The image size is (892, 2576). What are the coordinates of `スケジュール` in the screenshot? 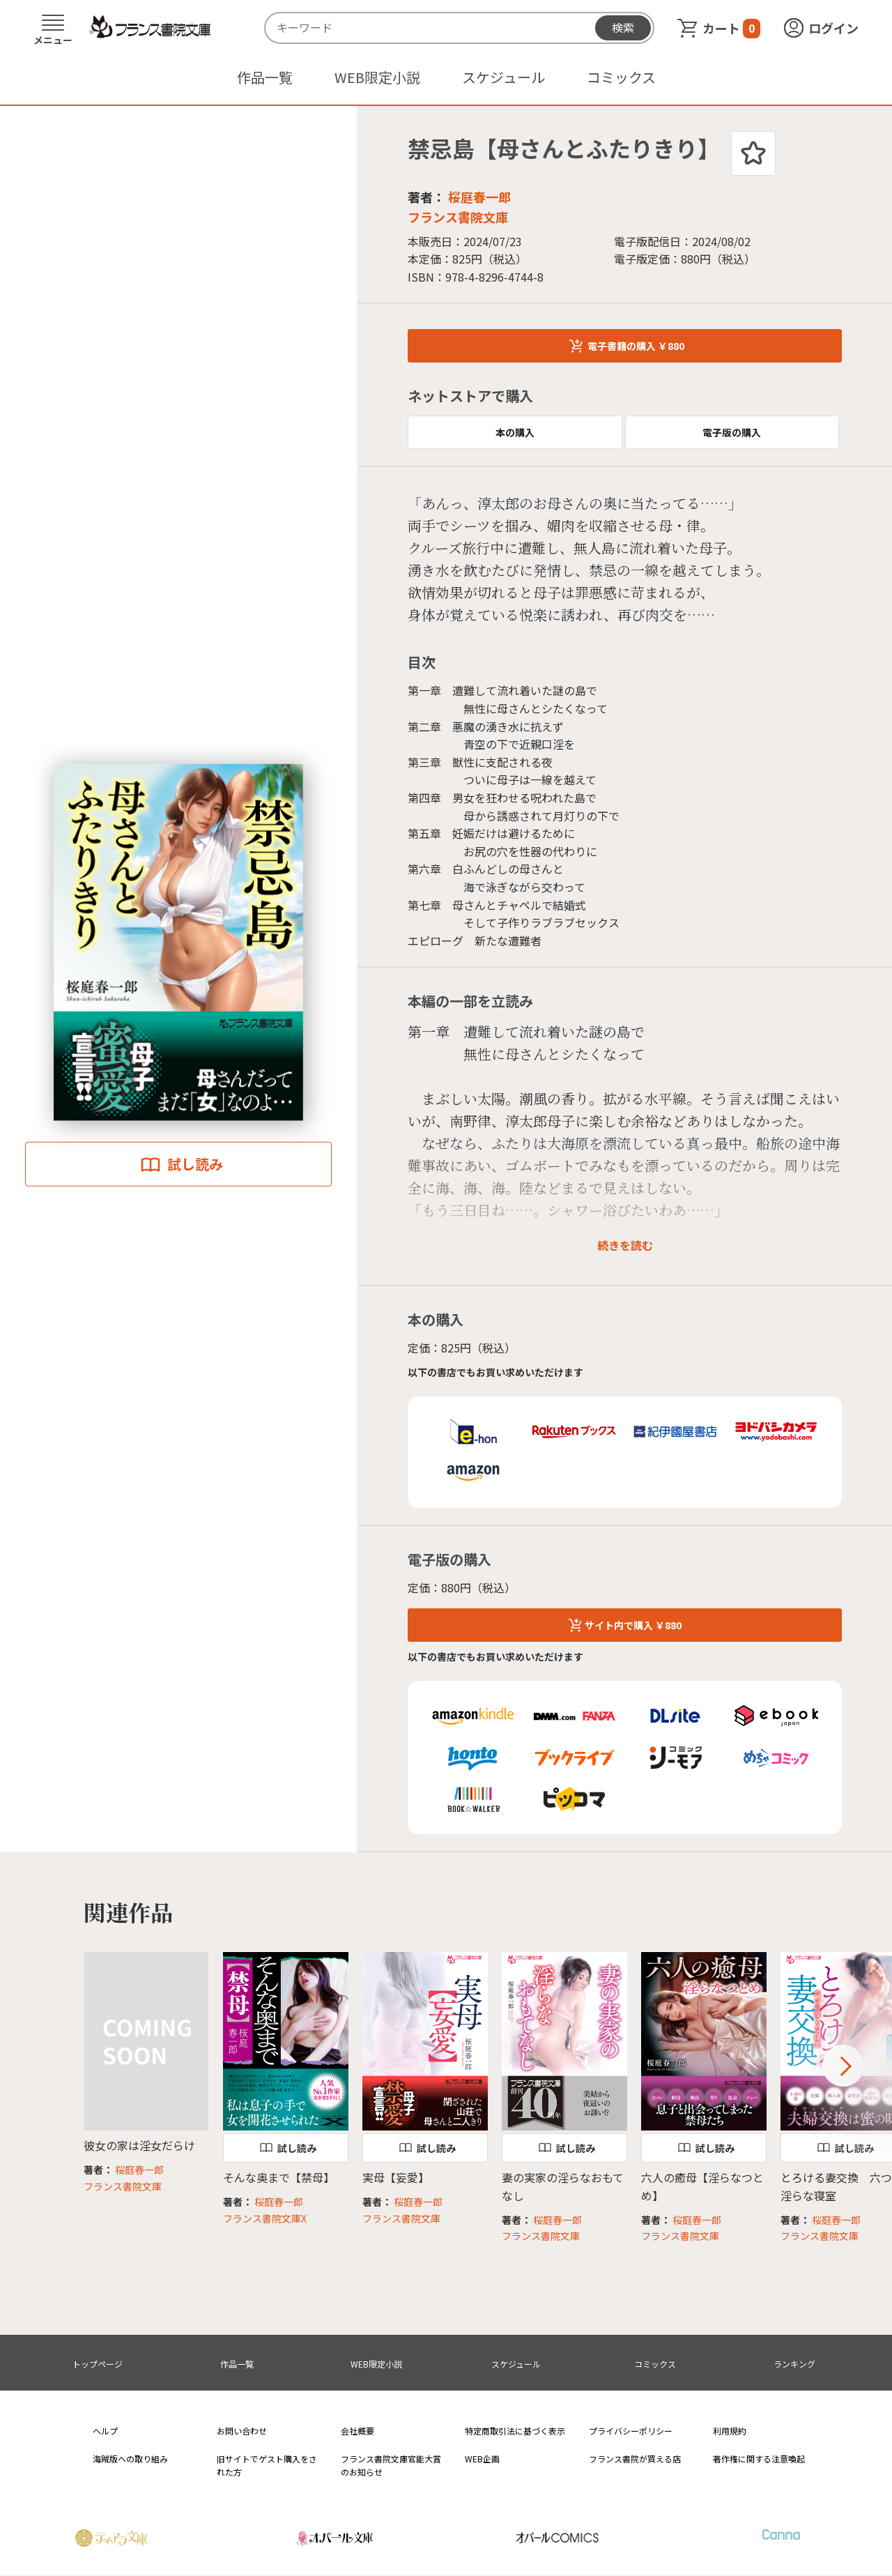 It's located at (503, 77).